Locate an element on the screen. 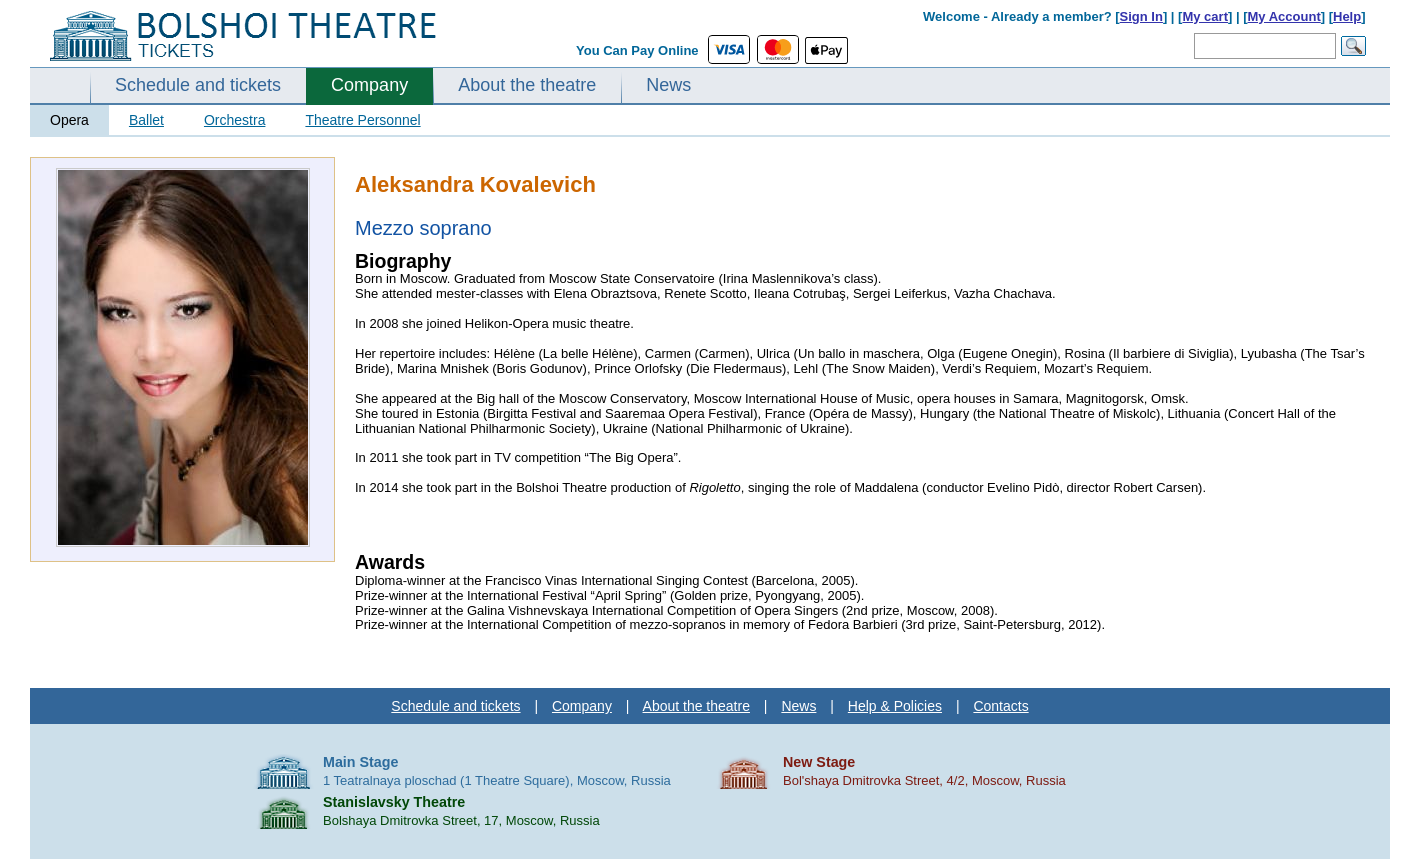 The width and height of the screenshot is (1420, 861). Theatre Personnel is located at coordinates (362, 120).